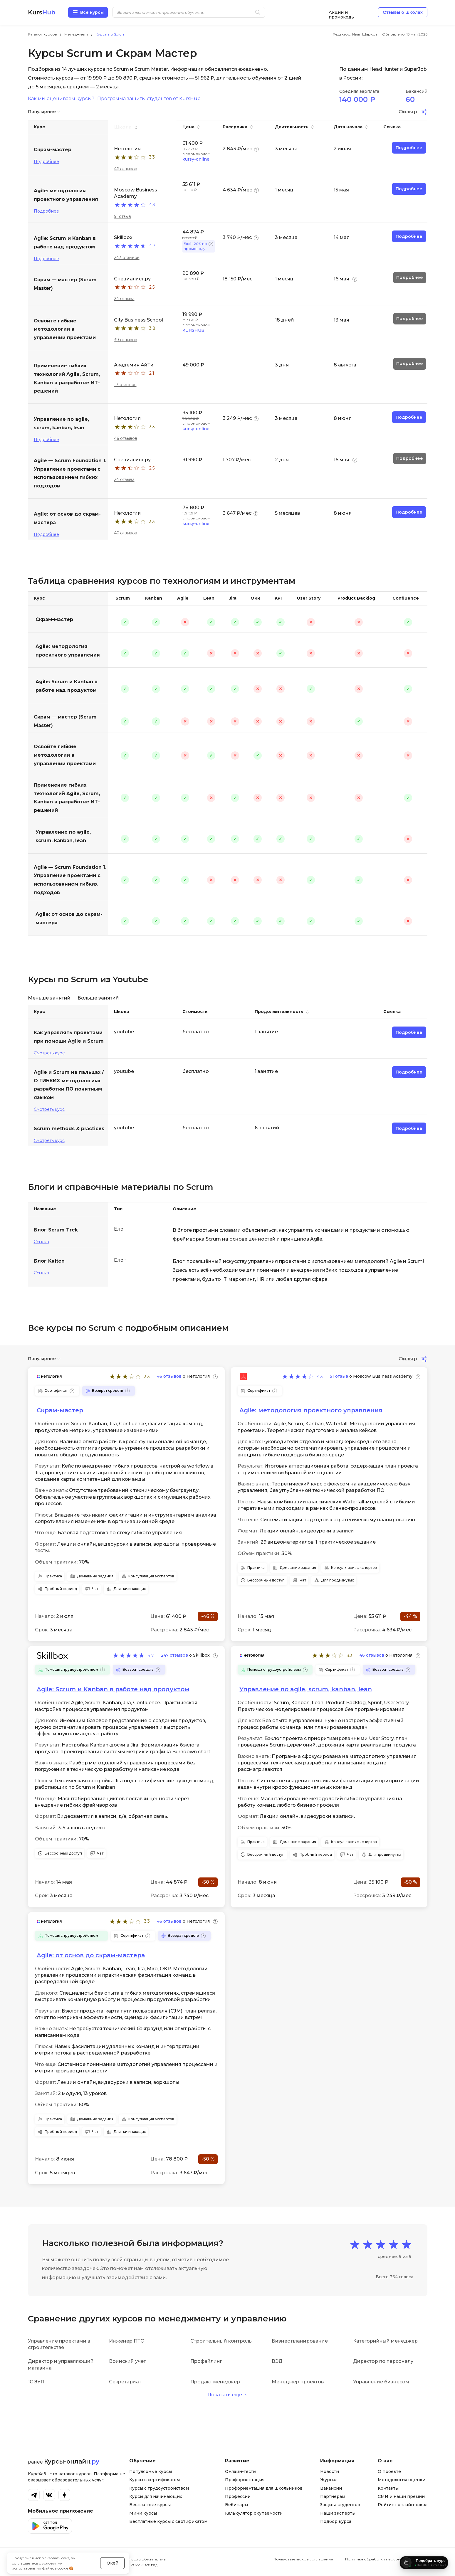 Image resolution: width=455 pixels, height=2576 pixels. I want to click on Ссылка, so click(41, 1241).